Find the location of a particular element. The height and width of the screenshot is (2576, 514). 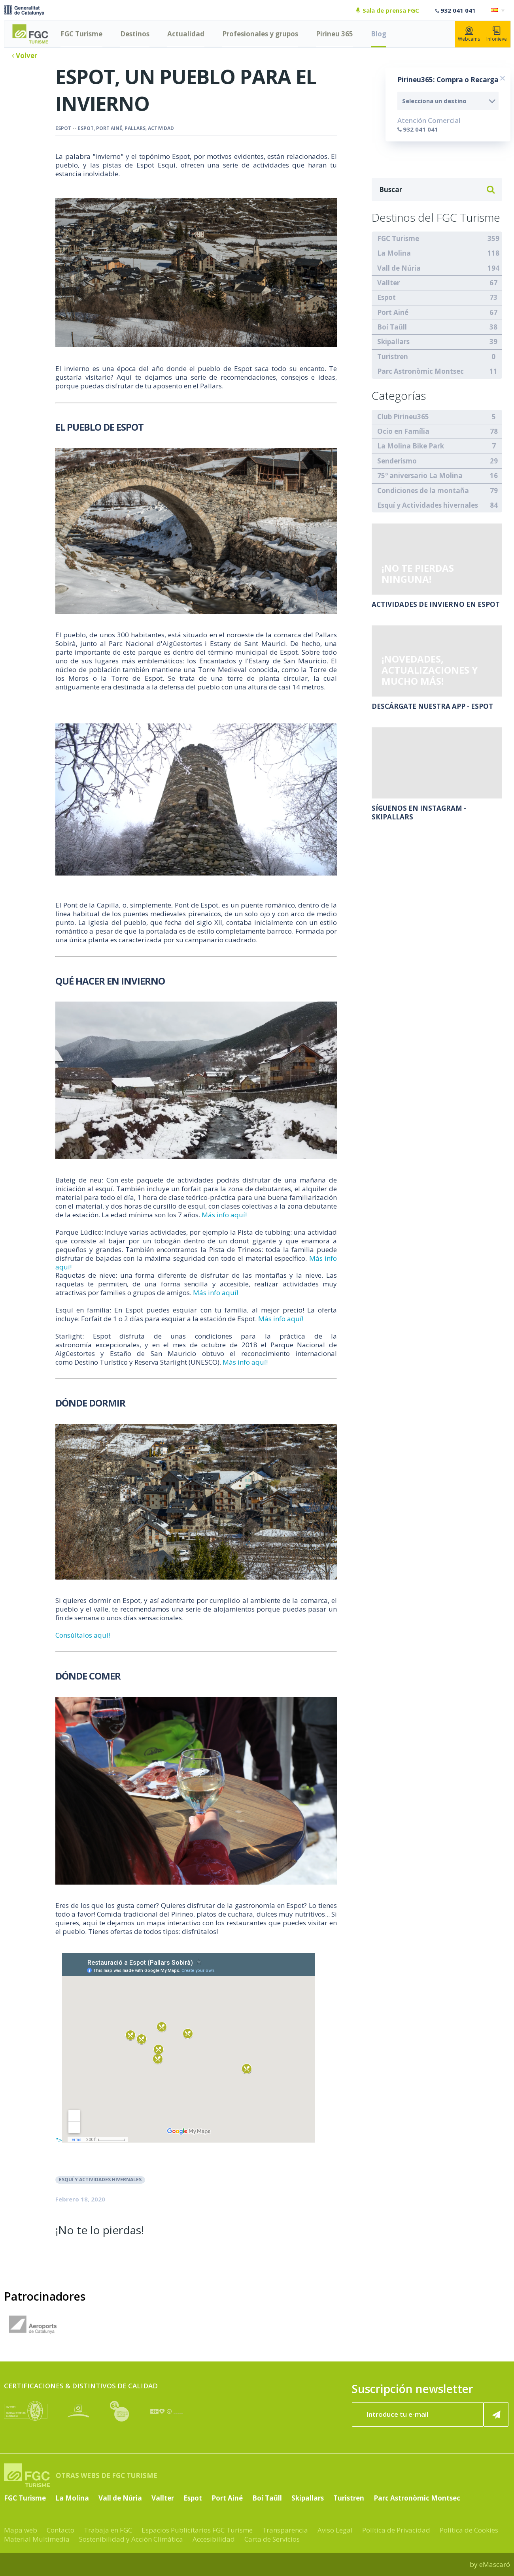

Política de Privacidad is located at coordinates (396, 2530).